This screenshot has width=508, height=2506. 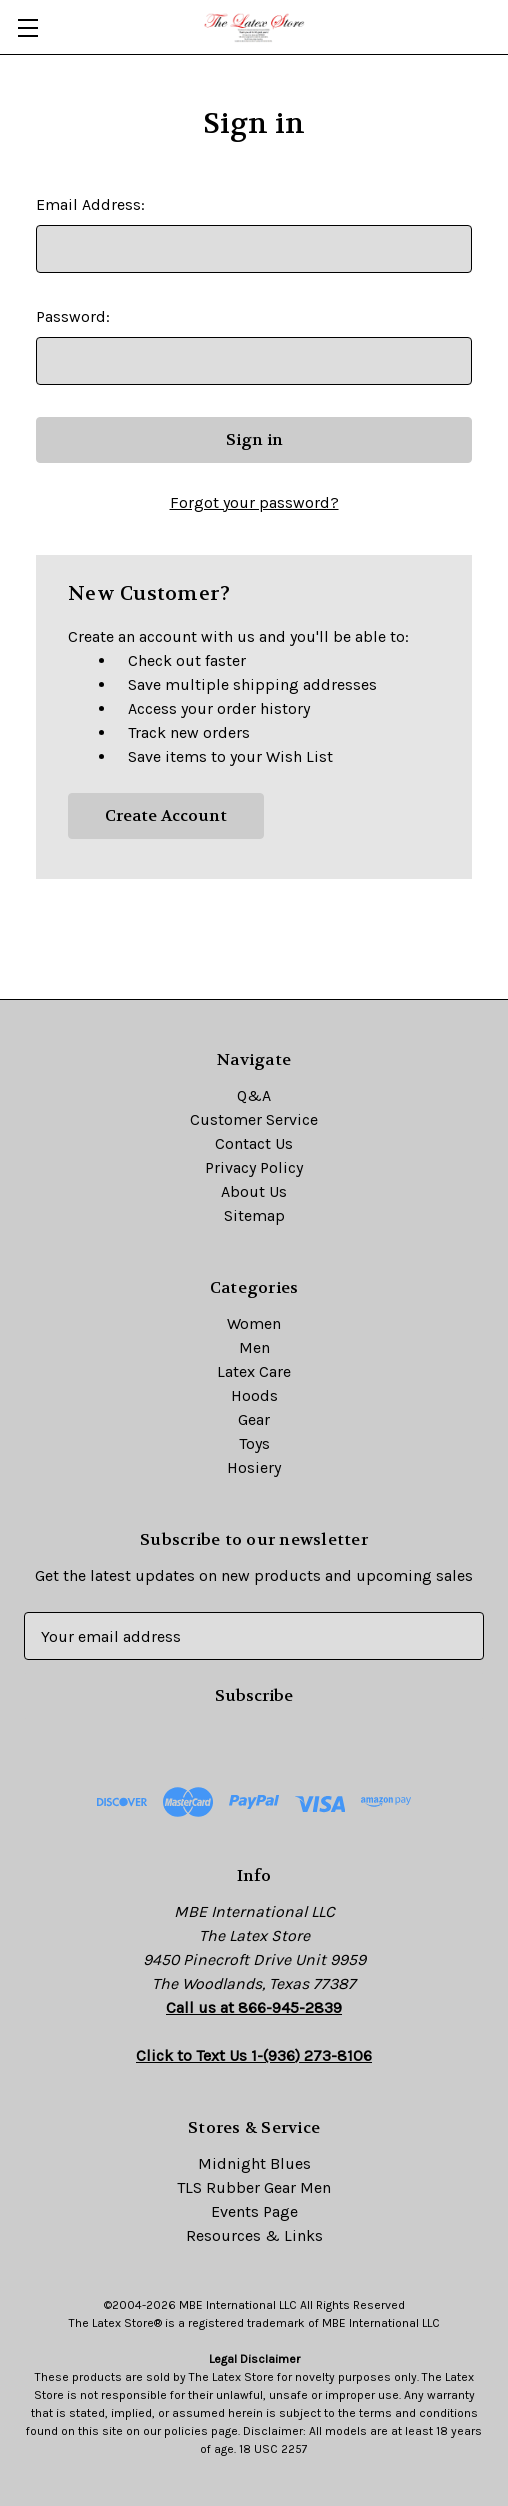 I want to click on Create Account, so click(x=166, y=815).